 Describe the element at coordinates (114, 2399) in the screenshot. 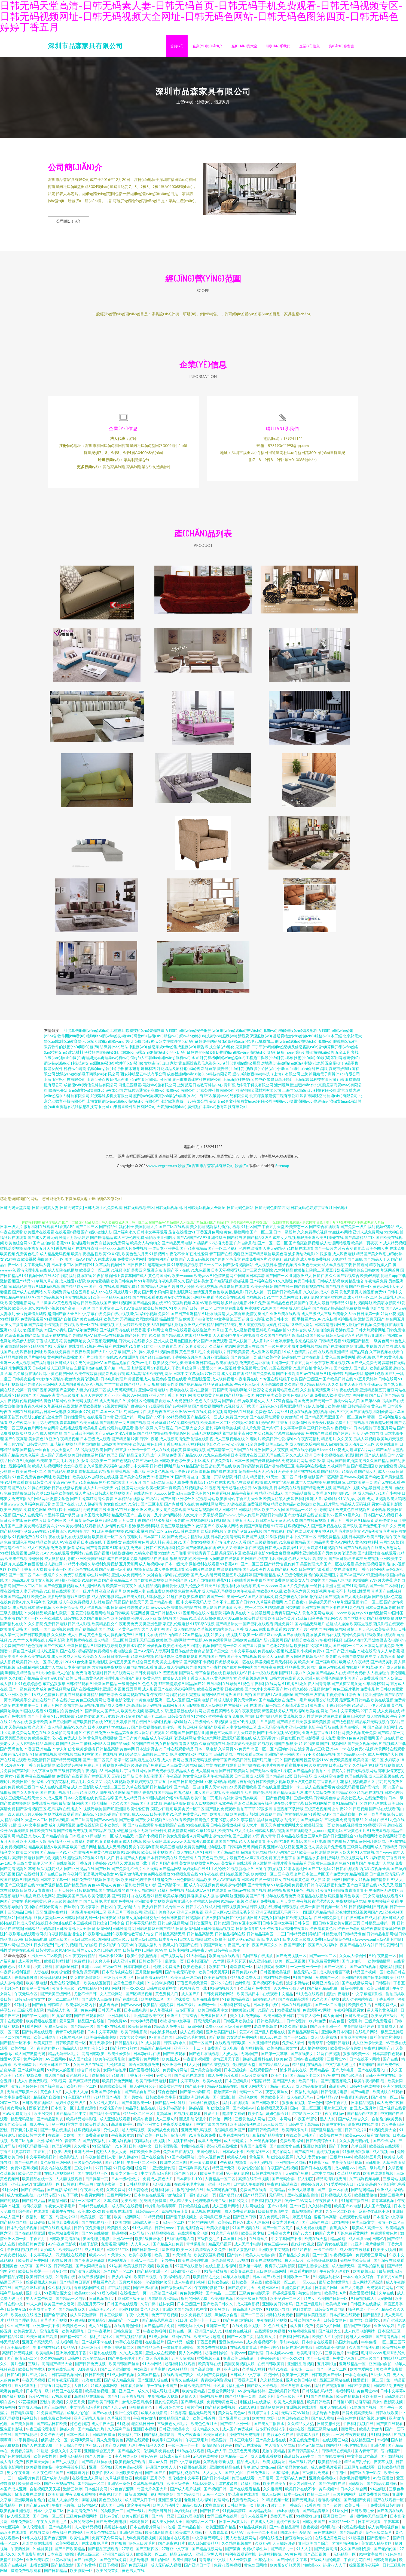

I see `国产91` at that location.